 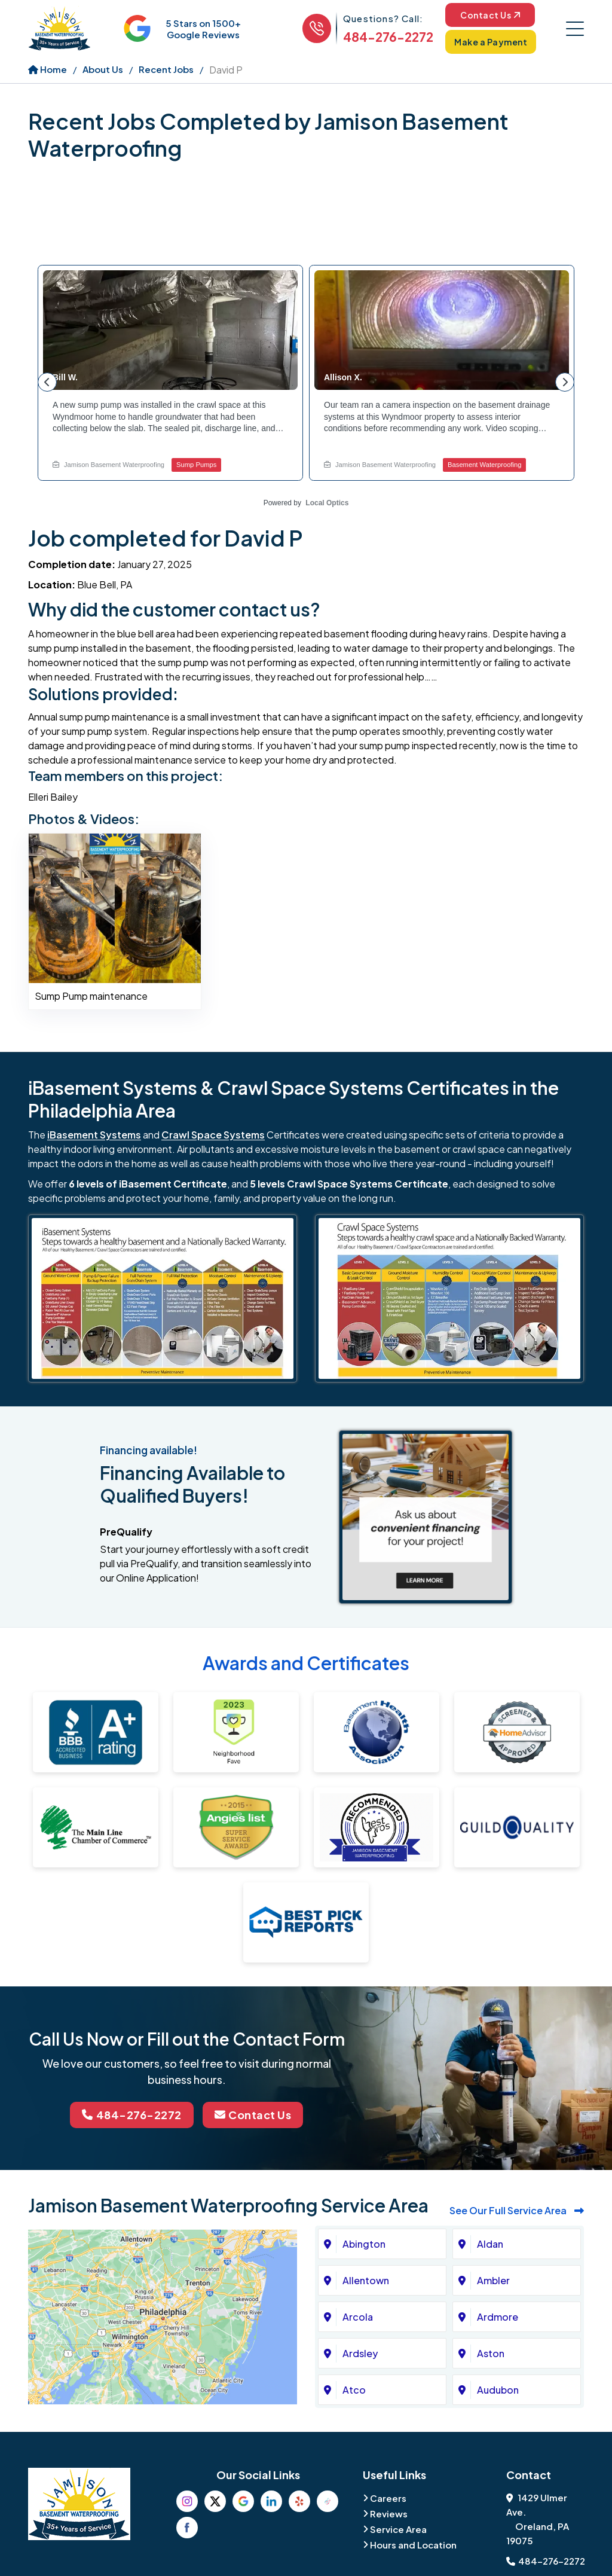 I want to click on Contact Us, so click(x=490, y=15).